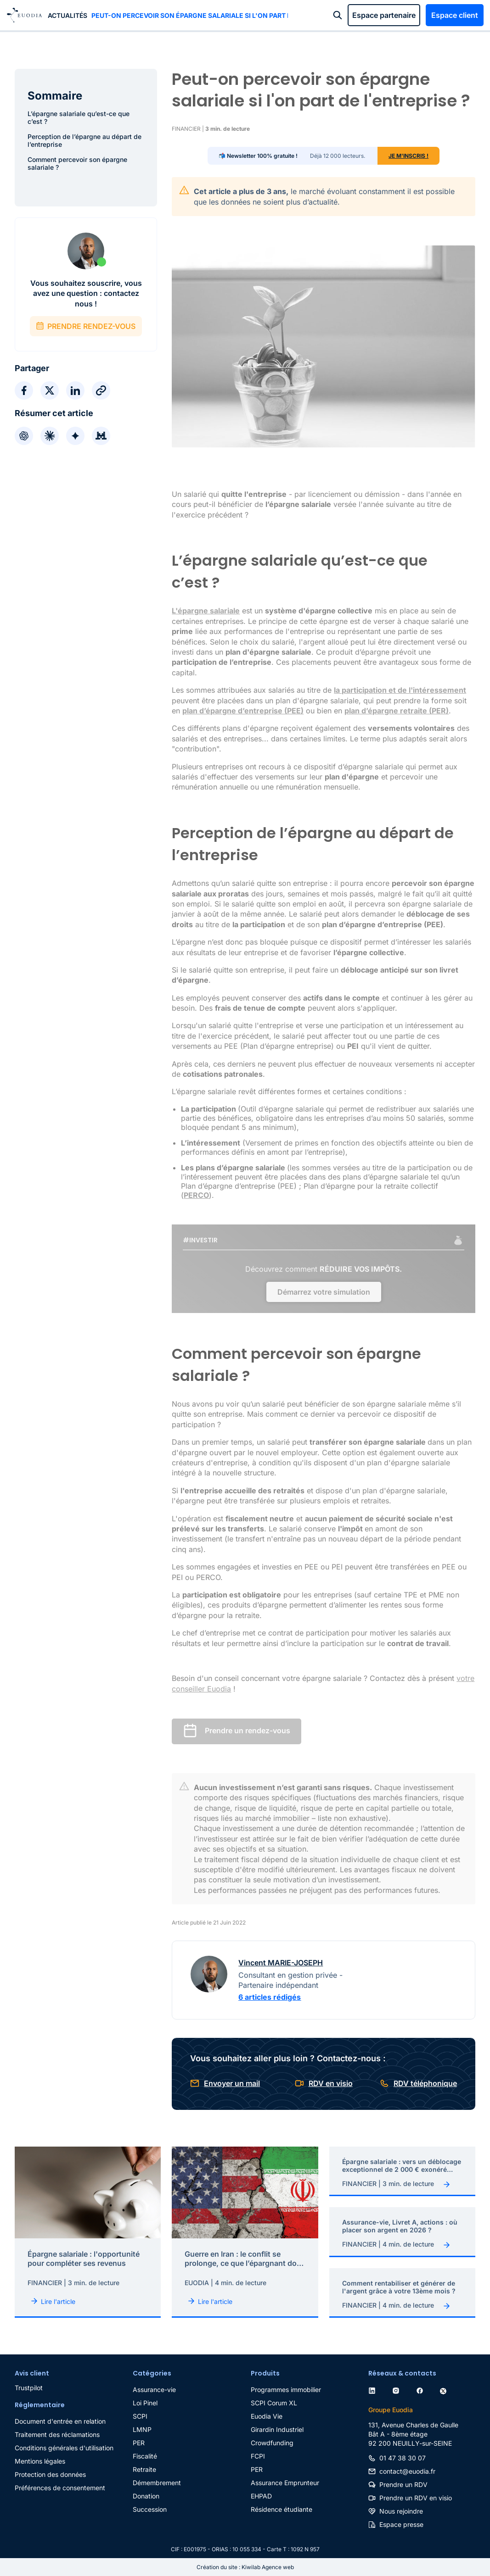  What do you see at coordinates (60, 2421) in the screenshot?
I see `Document d'entrée en relation` at bounding box center [60, 2421].